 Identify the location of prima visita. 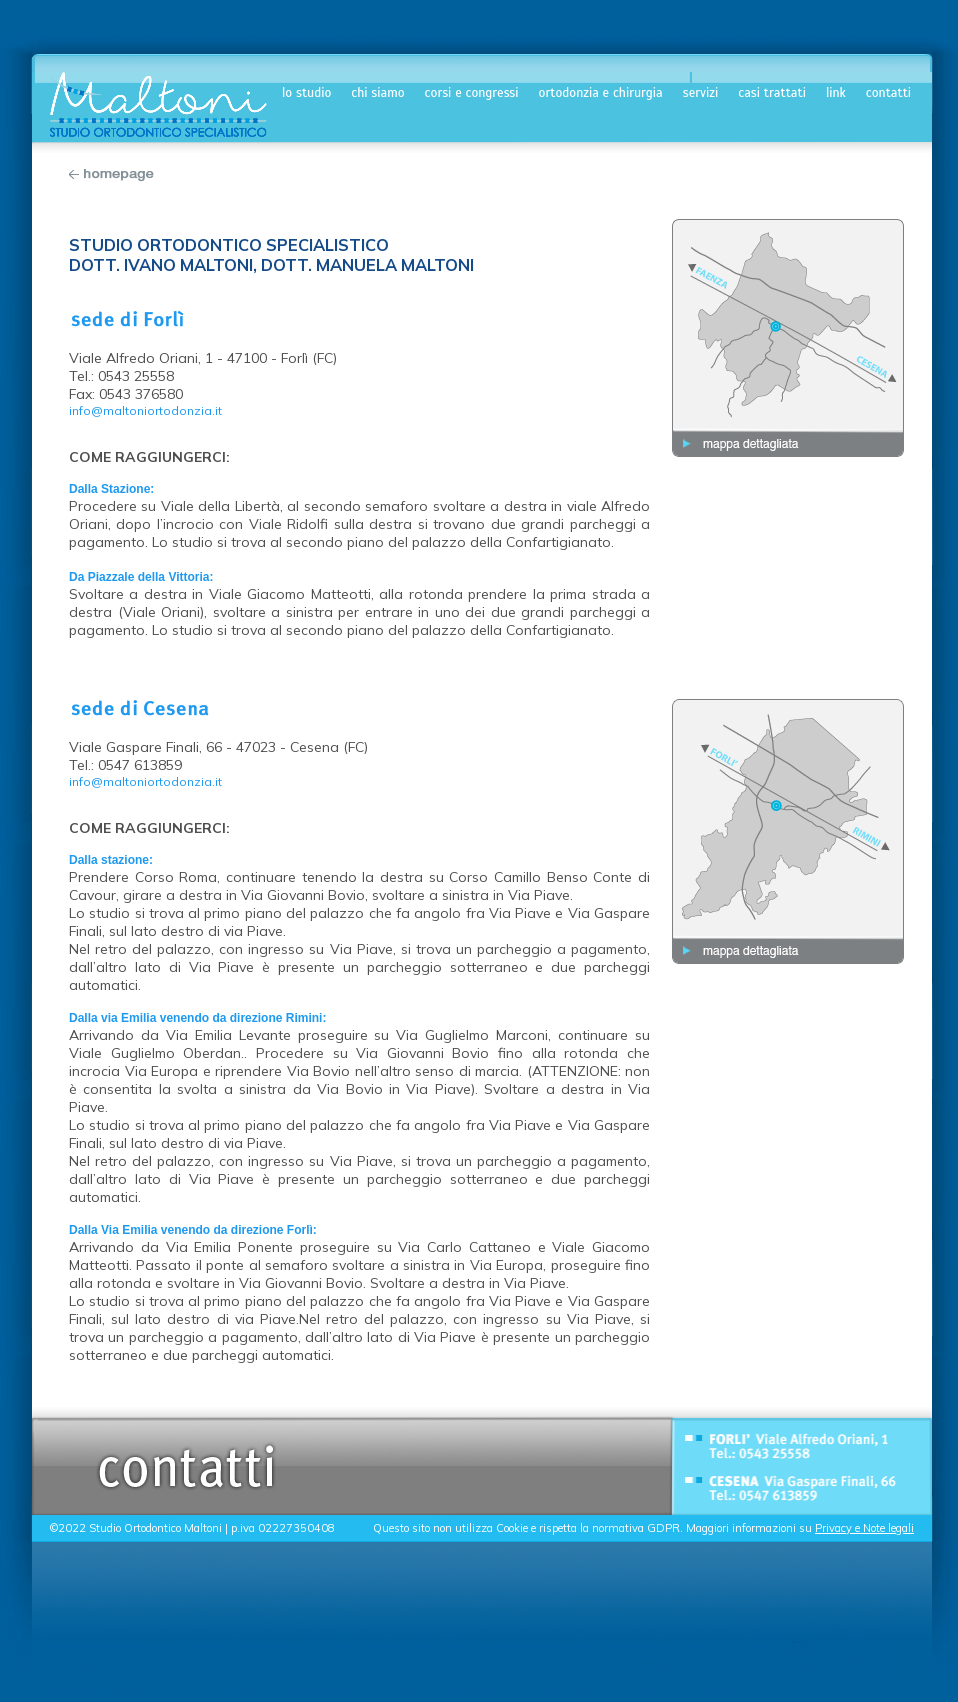
(250, 1689).